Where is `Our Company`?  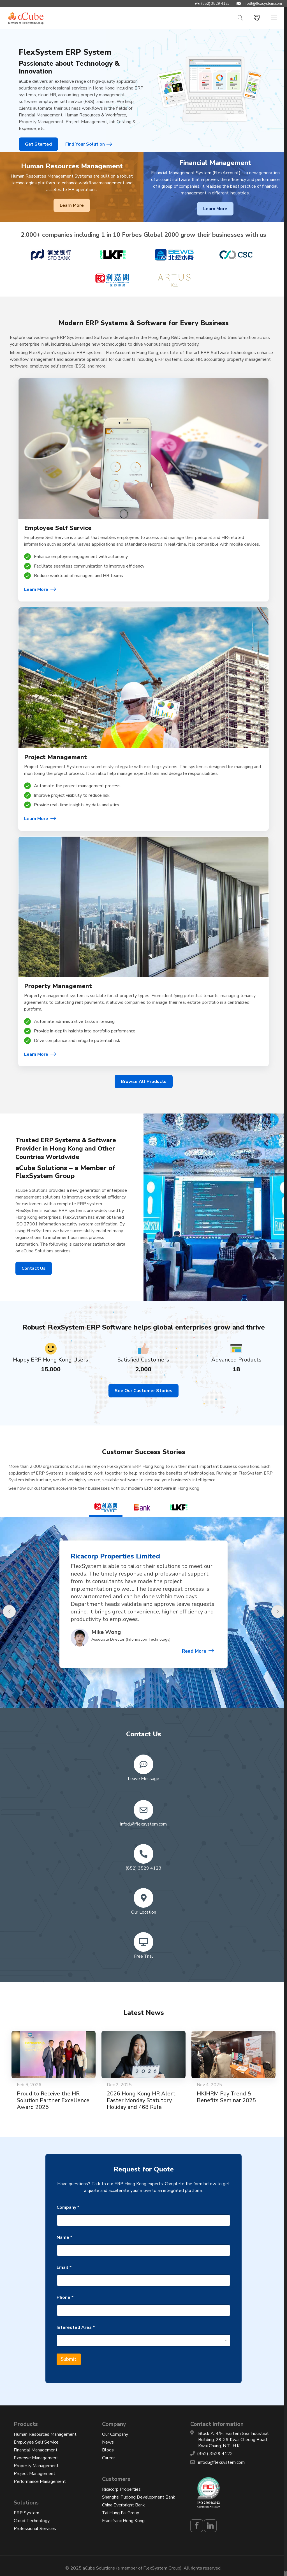 Our Company is located at coordinates (115, 2434).